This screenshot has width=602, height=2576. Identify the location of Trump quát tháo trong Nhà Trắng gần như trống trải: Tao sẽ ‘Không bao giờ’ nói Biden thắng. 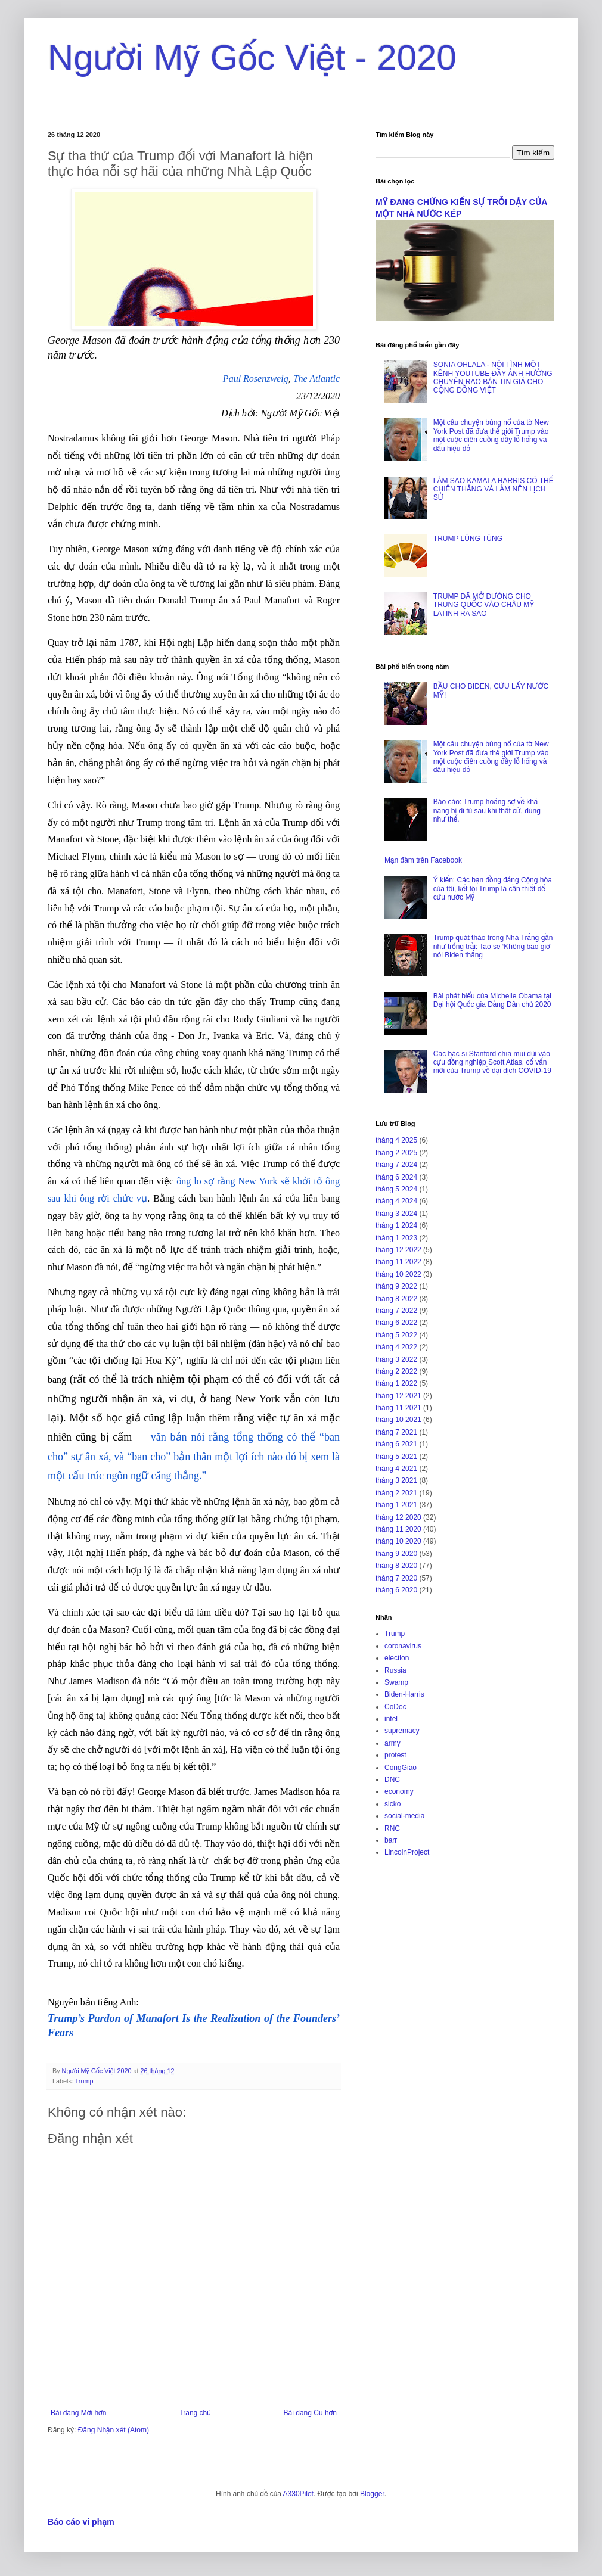
(493, 946).